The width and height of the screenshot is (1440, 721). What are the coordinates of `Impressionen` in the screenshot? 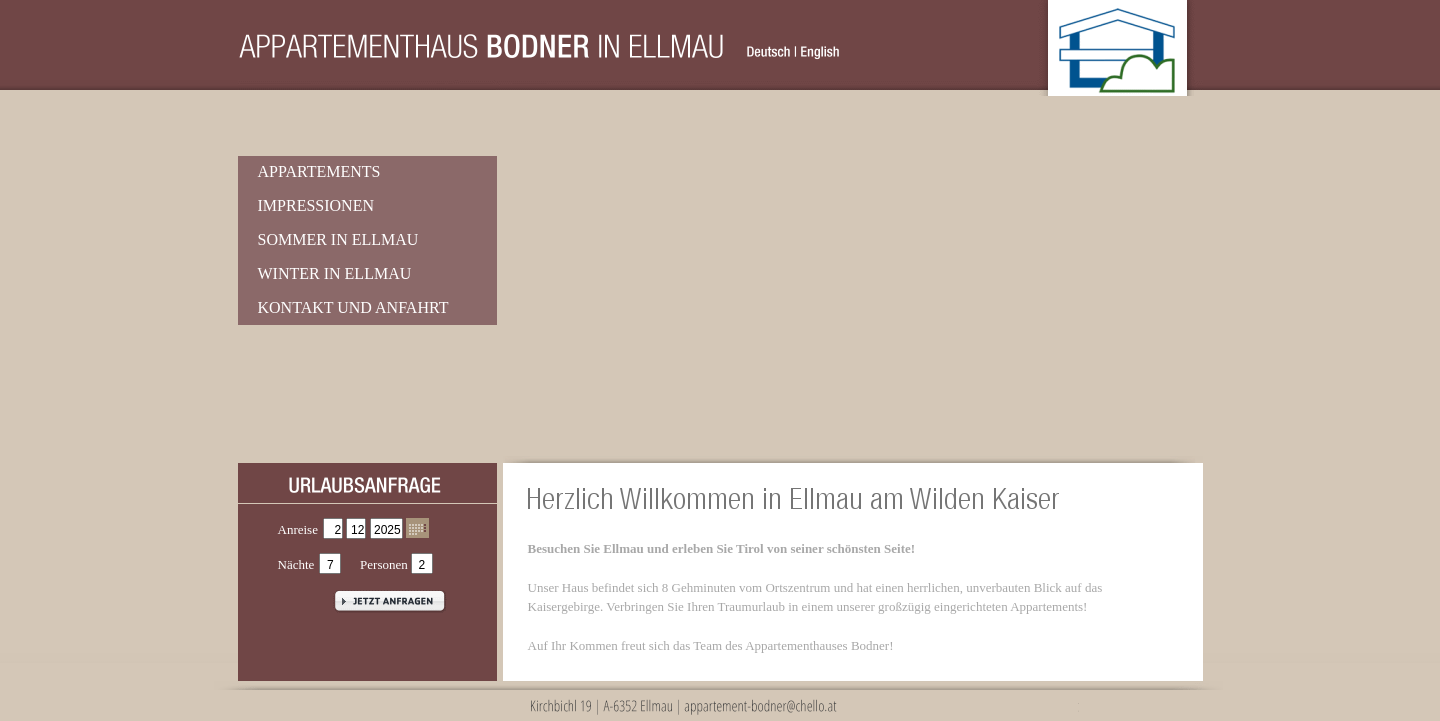 It's located at (316, 205).